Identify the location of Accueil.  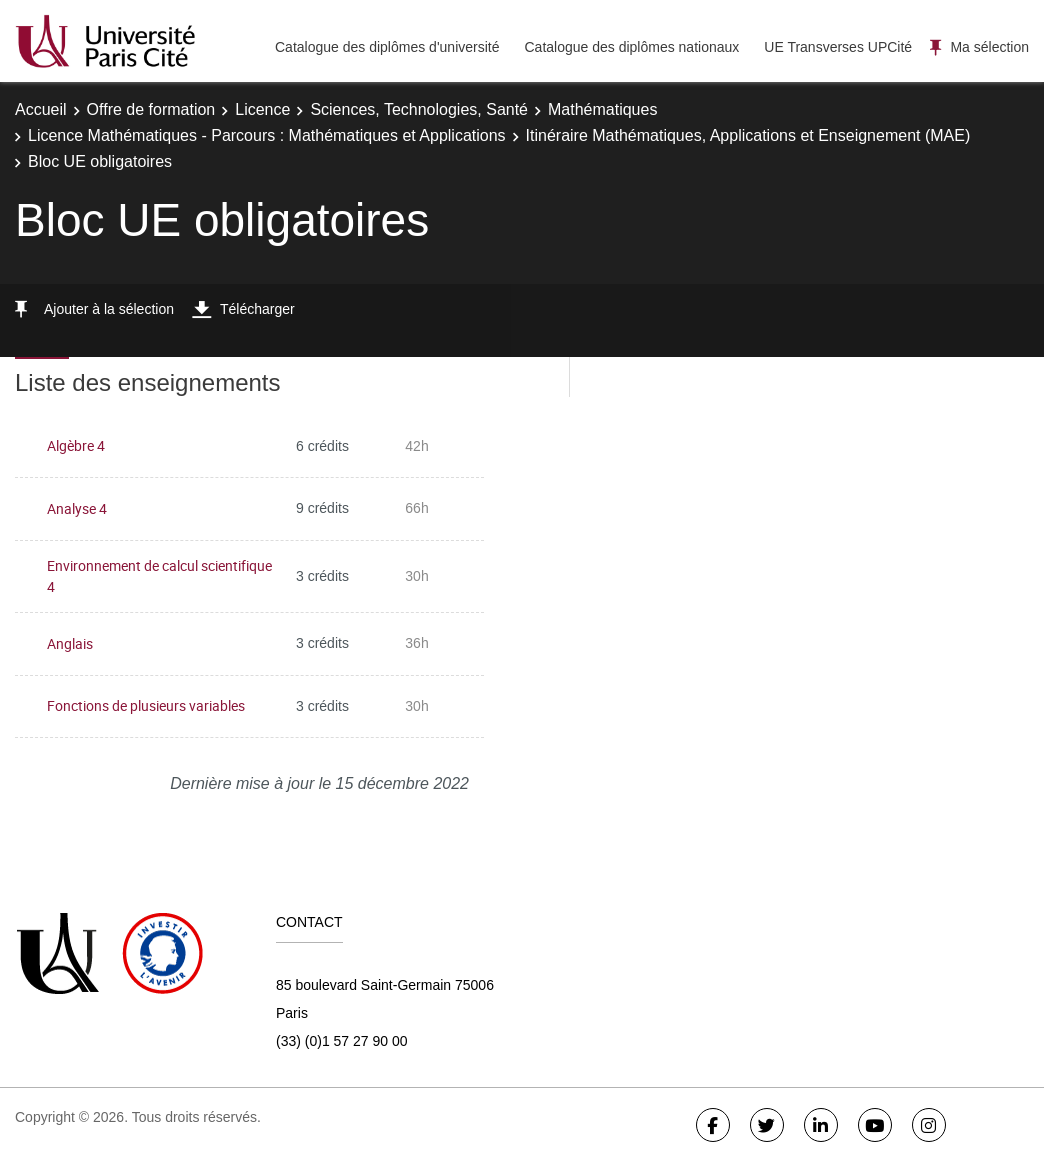
(41, 109).